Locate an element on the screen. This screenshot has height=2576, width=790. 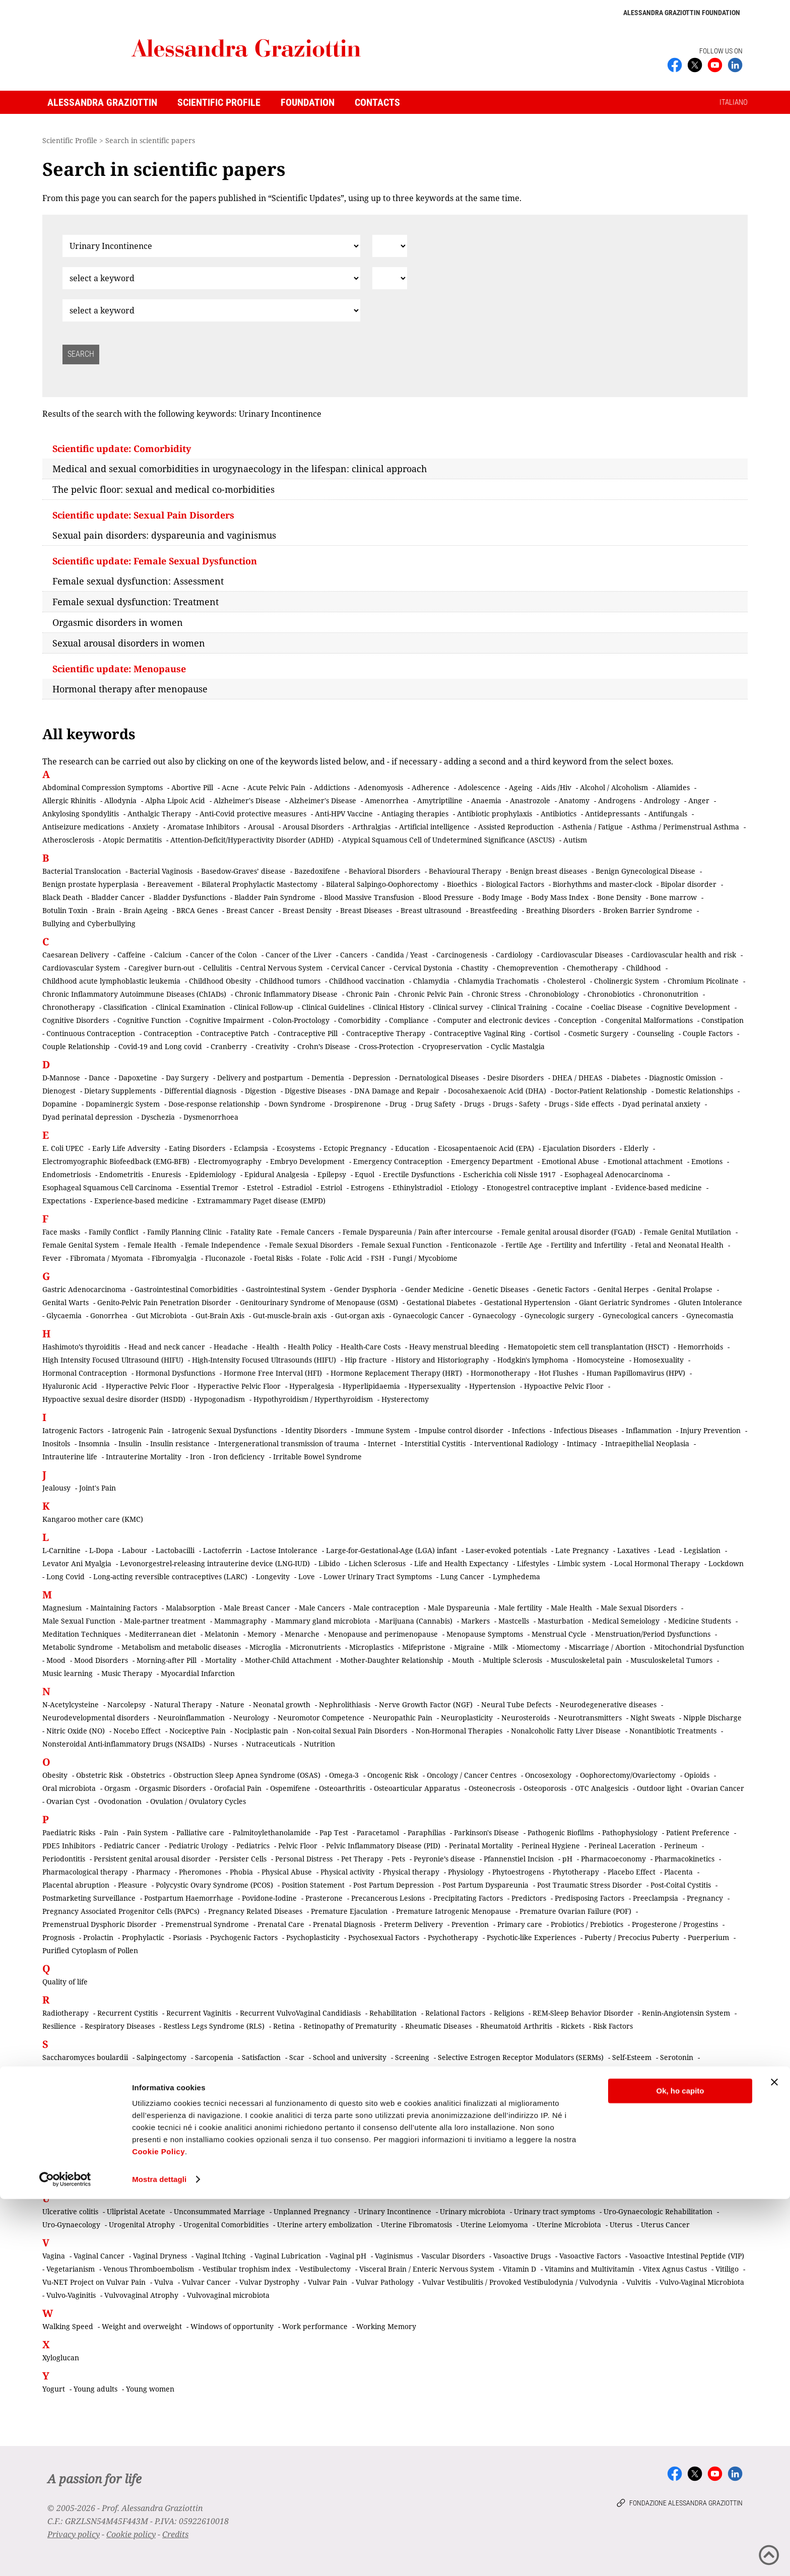
Limbic system is located at coordinates (581, 1563).